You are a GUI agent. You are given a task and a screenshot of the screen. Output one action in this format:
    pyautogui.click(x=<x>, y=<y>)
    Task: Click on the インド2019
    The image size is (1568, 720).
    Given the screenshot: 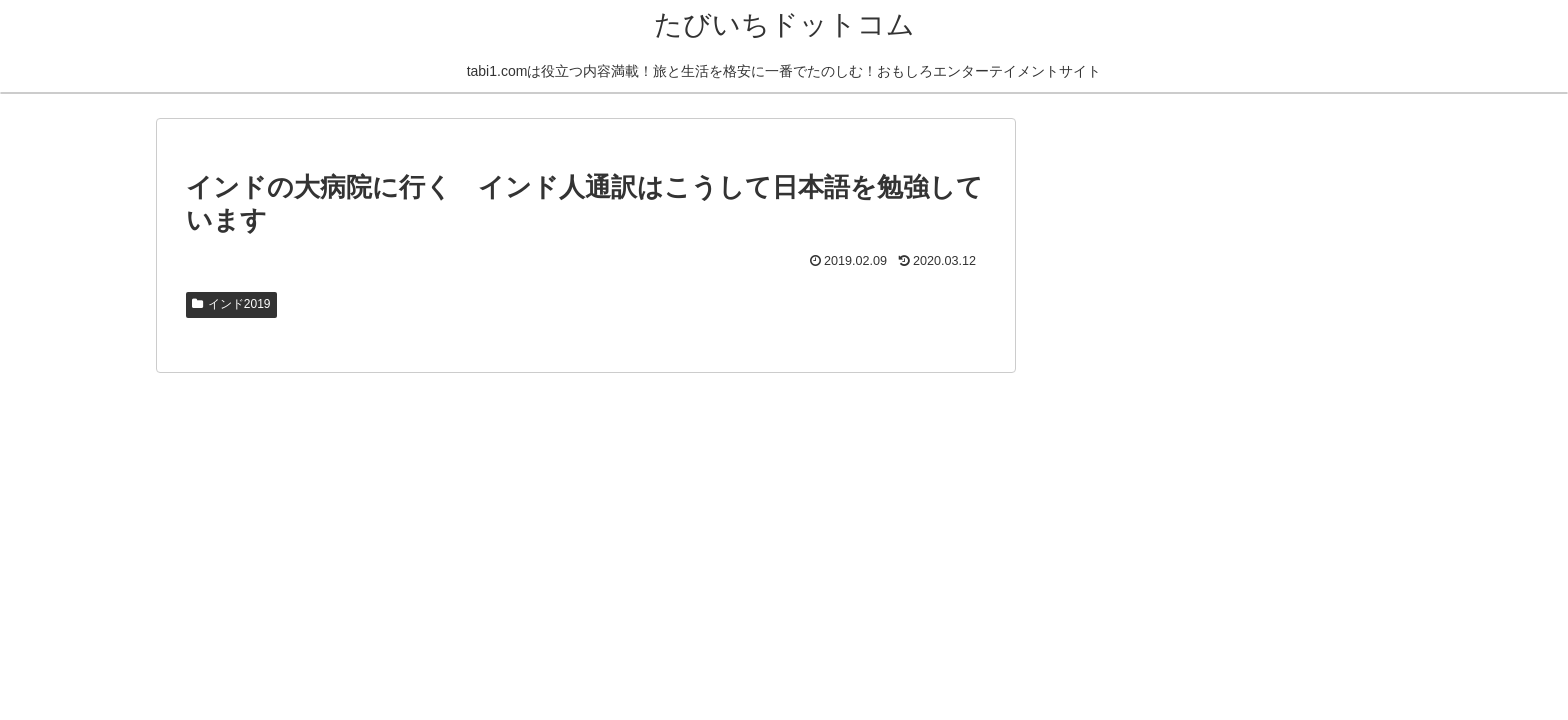 What is the action you would take?
    pyautogui.click(x=231, y=304)
    